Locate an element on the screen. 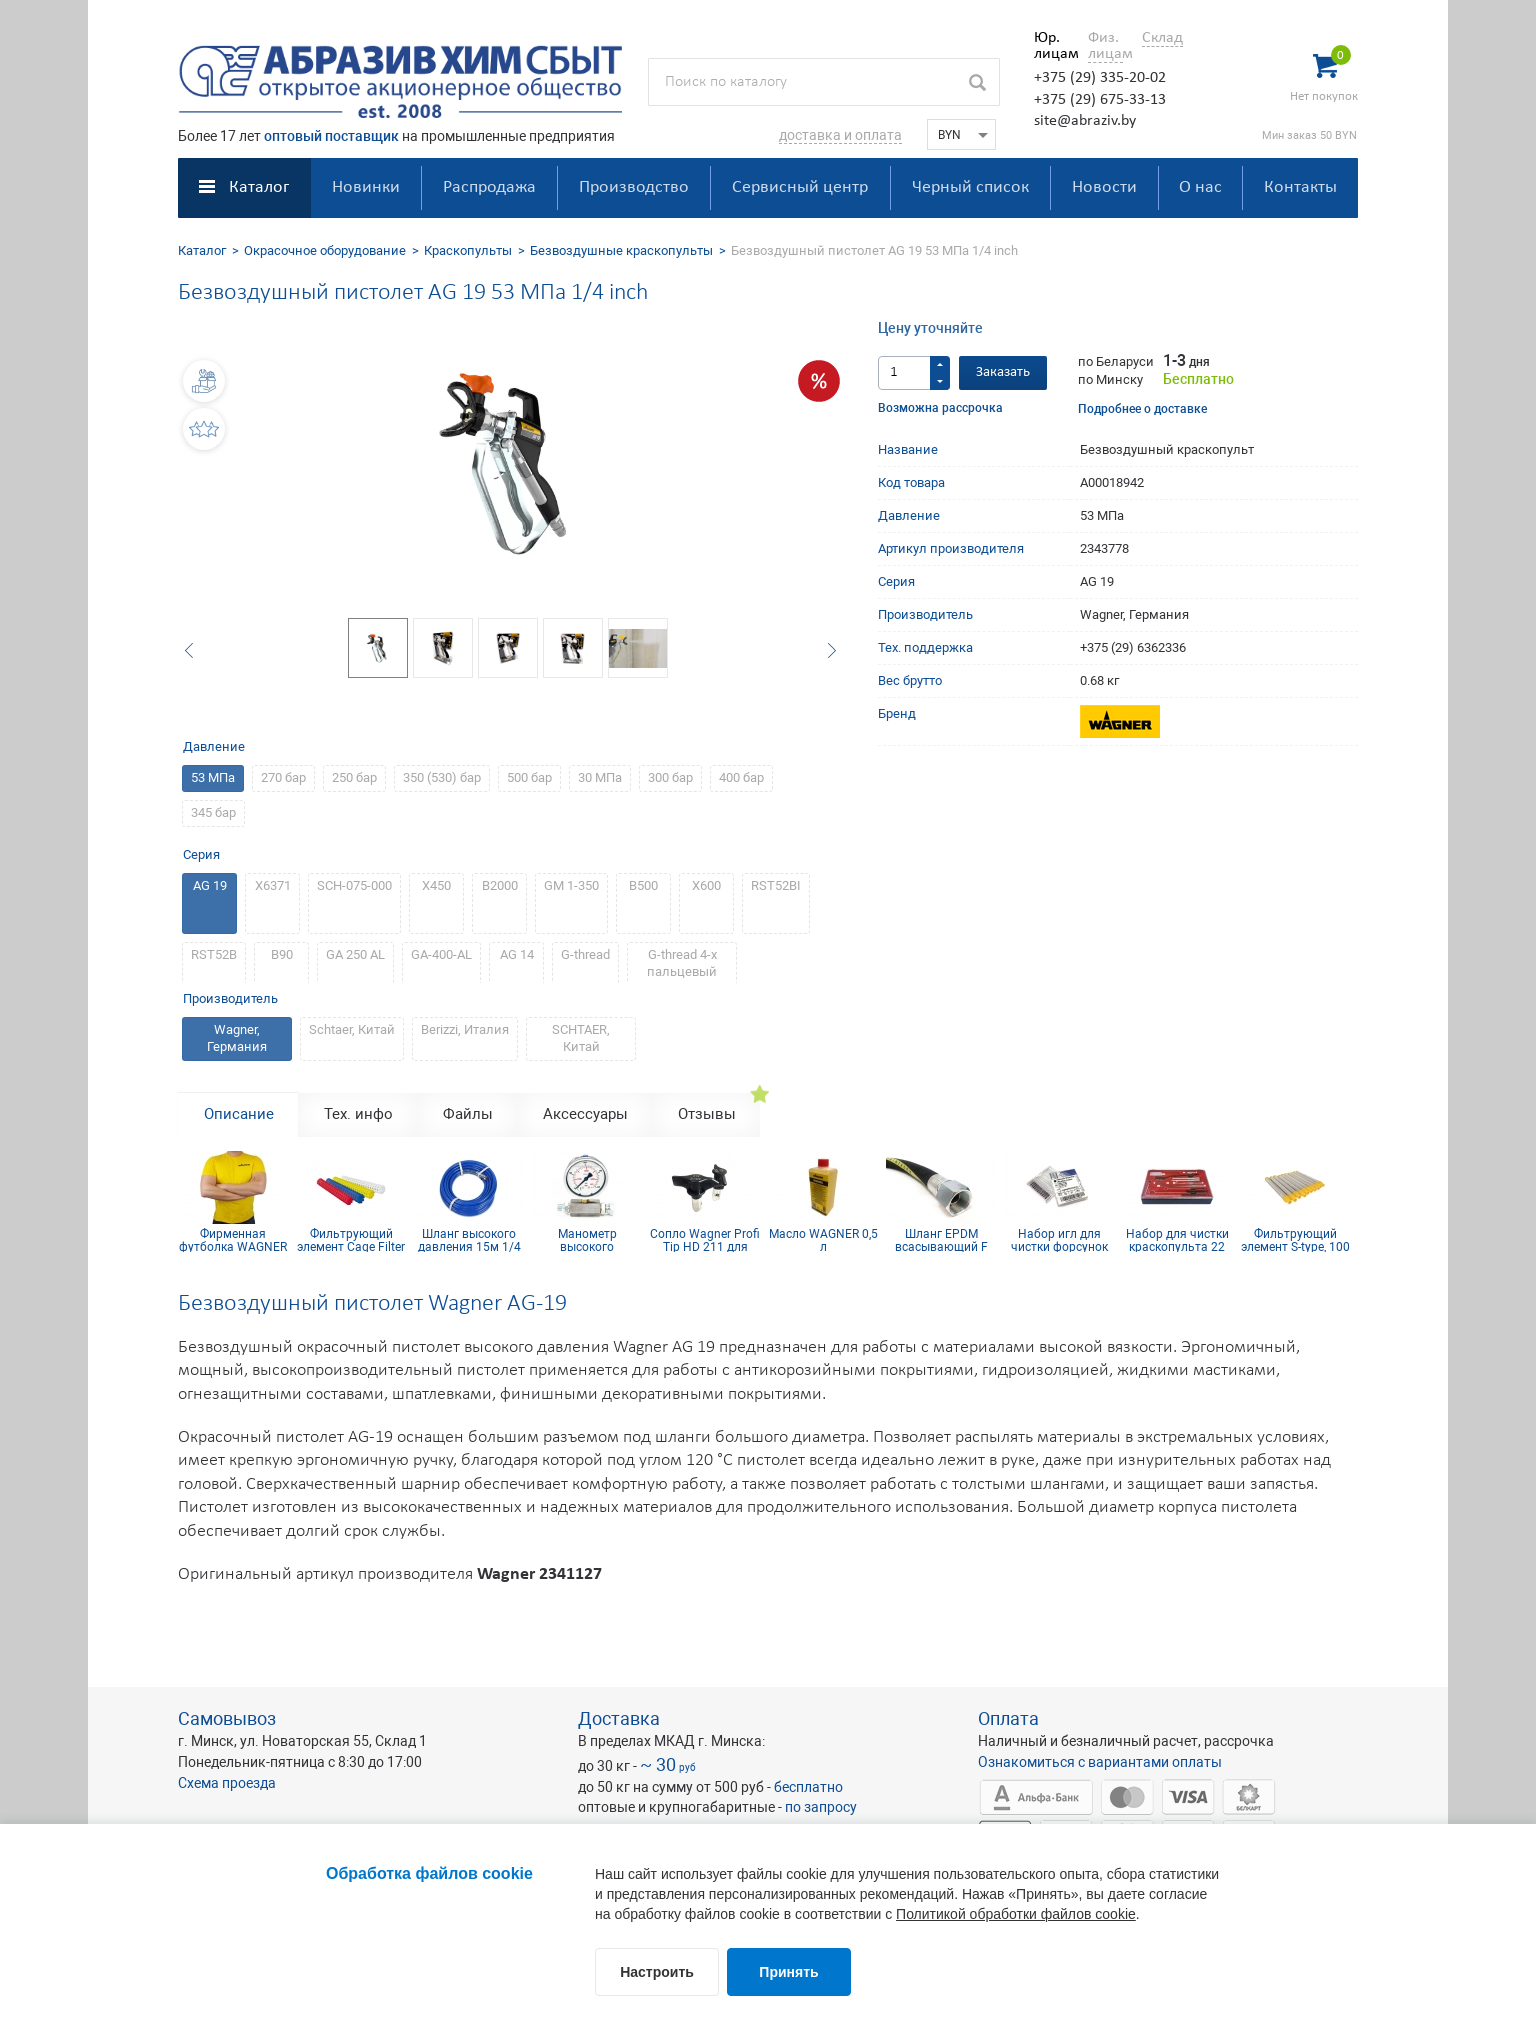 The width and height of the screenshot is (1536, 2044). 53 МПа is located at coordinates (213, 777).